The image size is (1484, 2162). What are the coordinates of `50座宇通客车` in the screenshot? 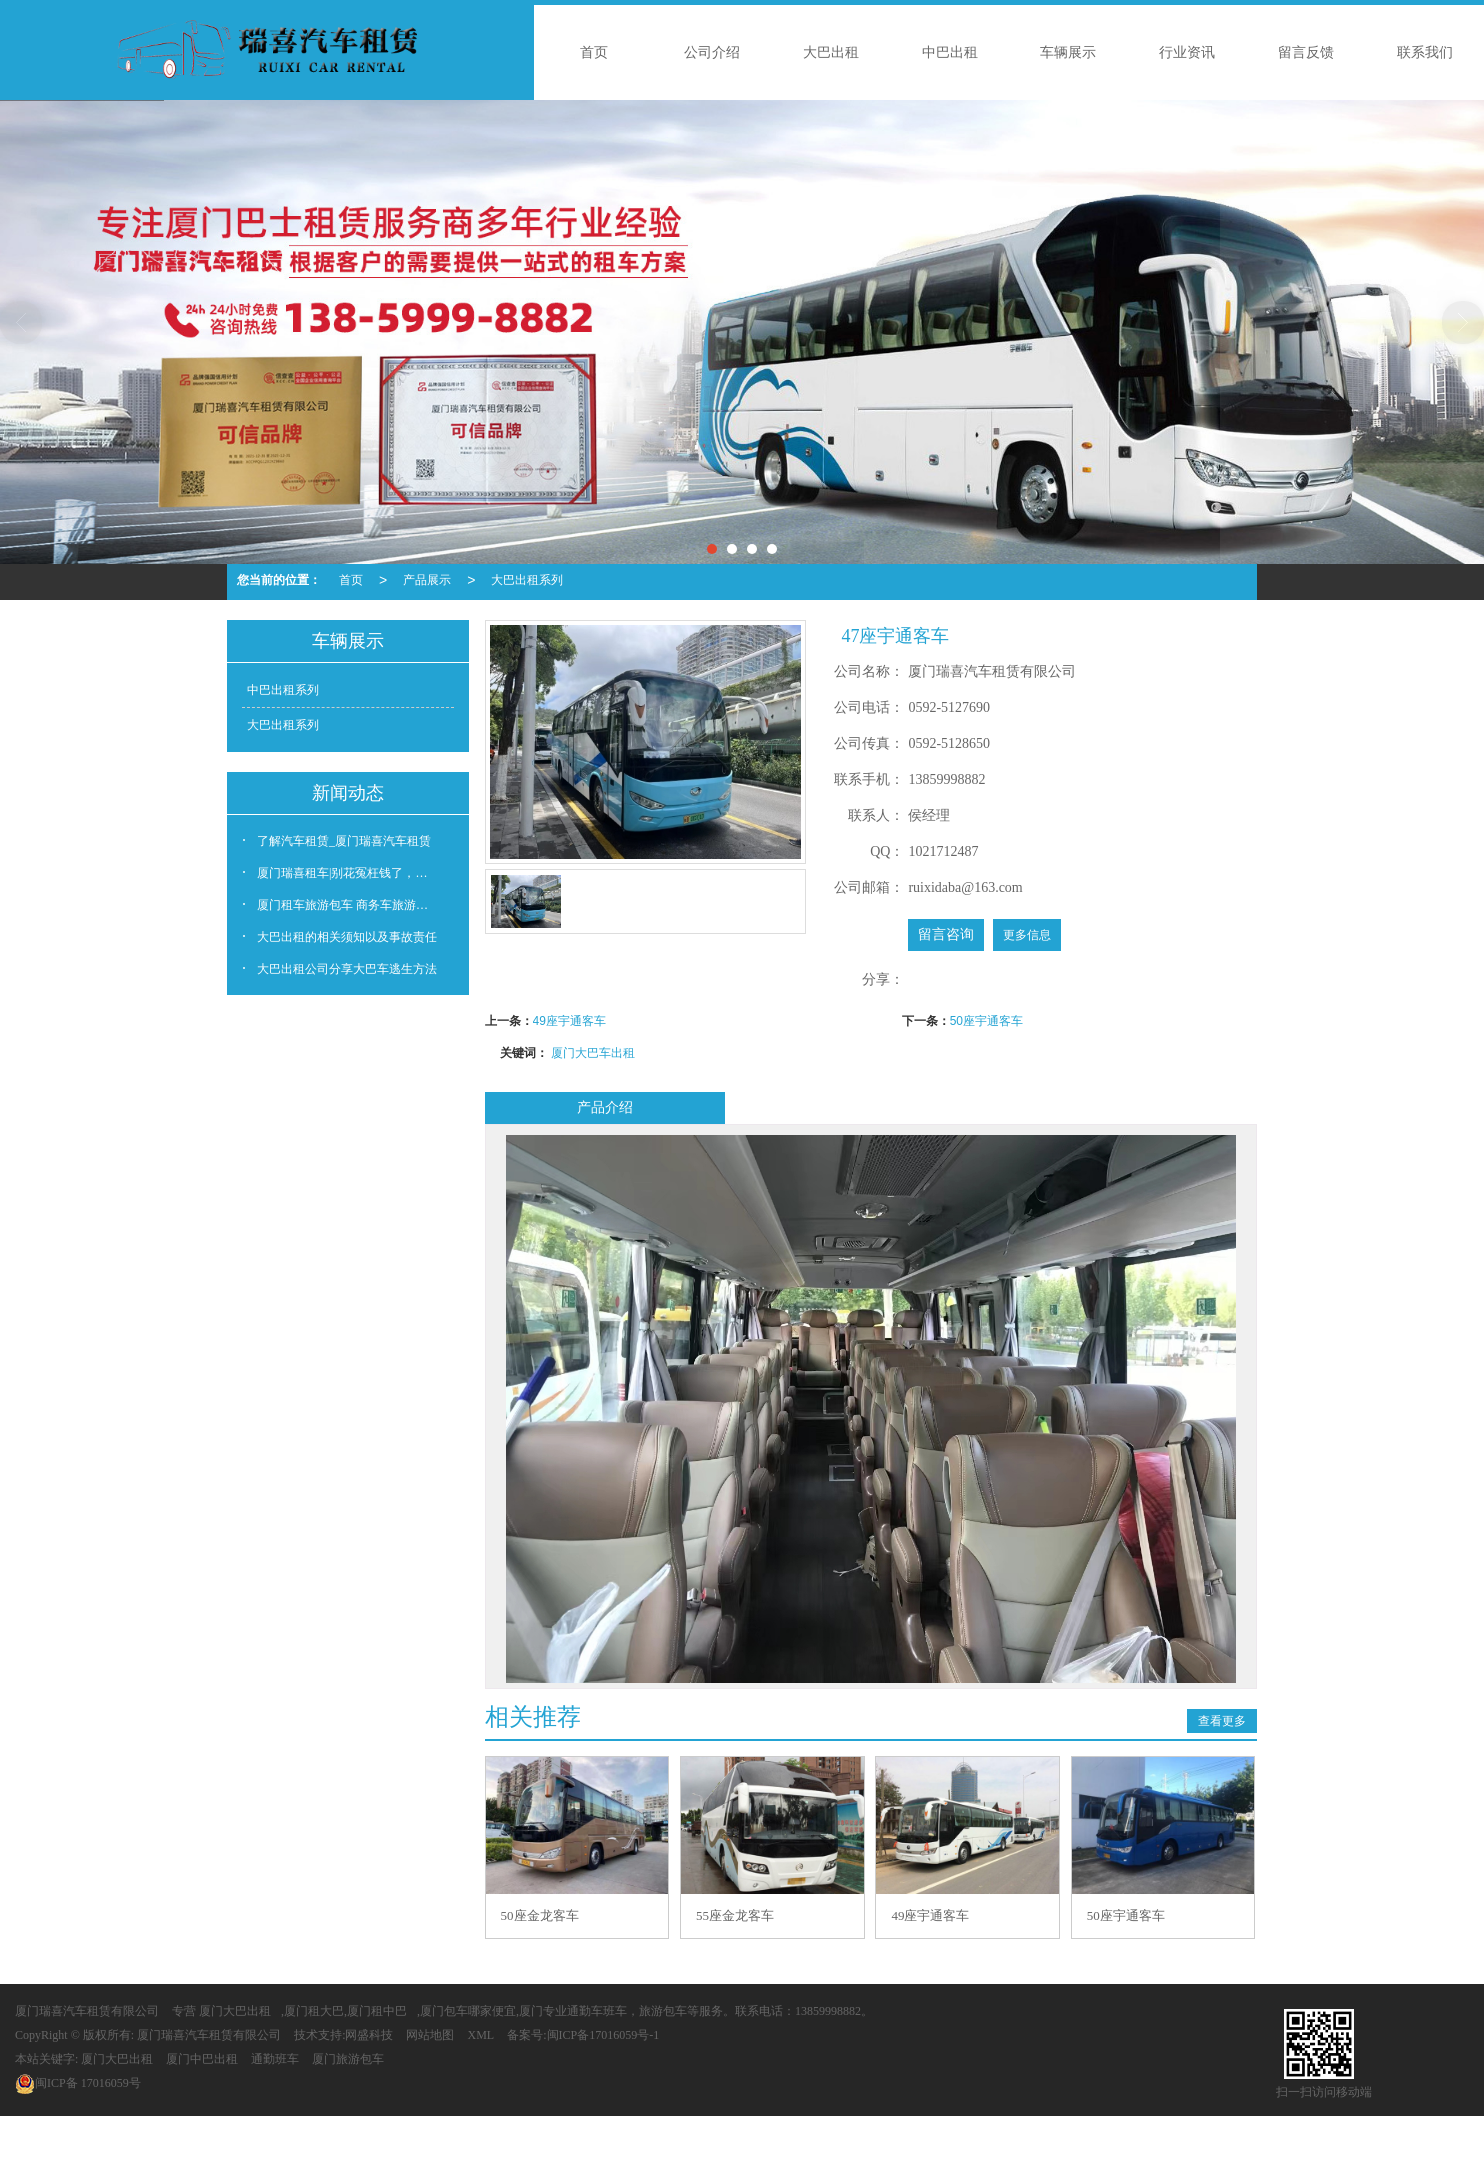 It's located at (986, 1021).